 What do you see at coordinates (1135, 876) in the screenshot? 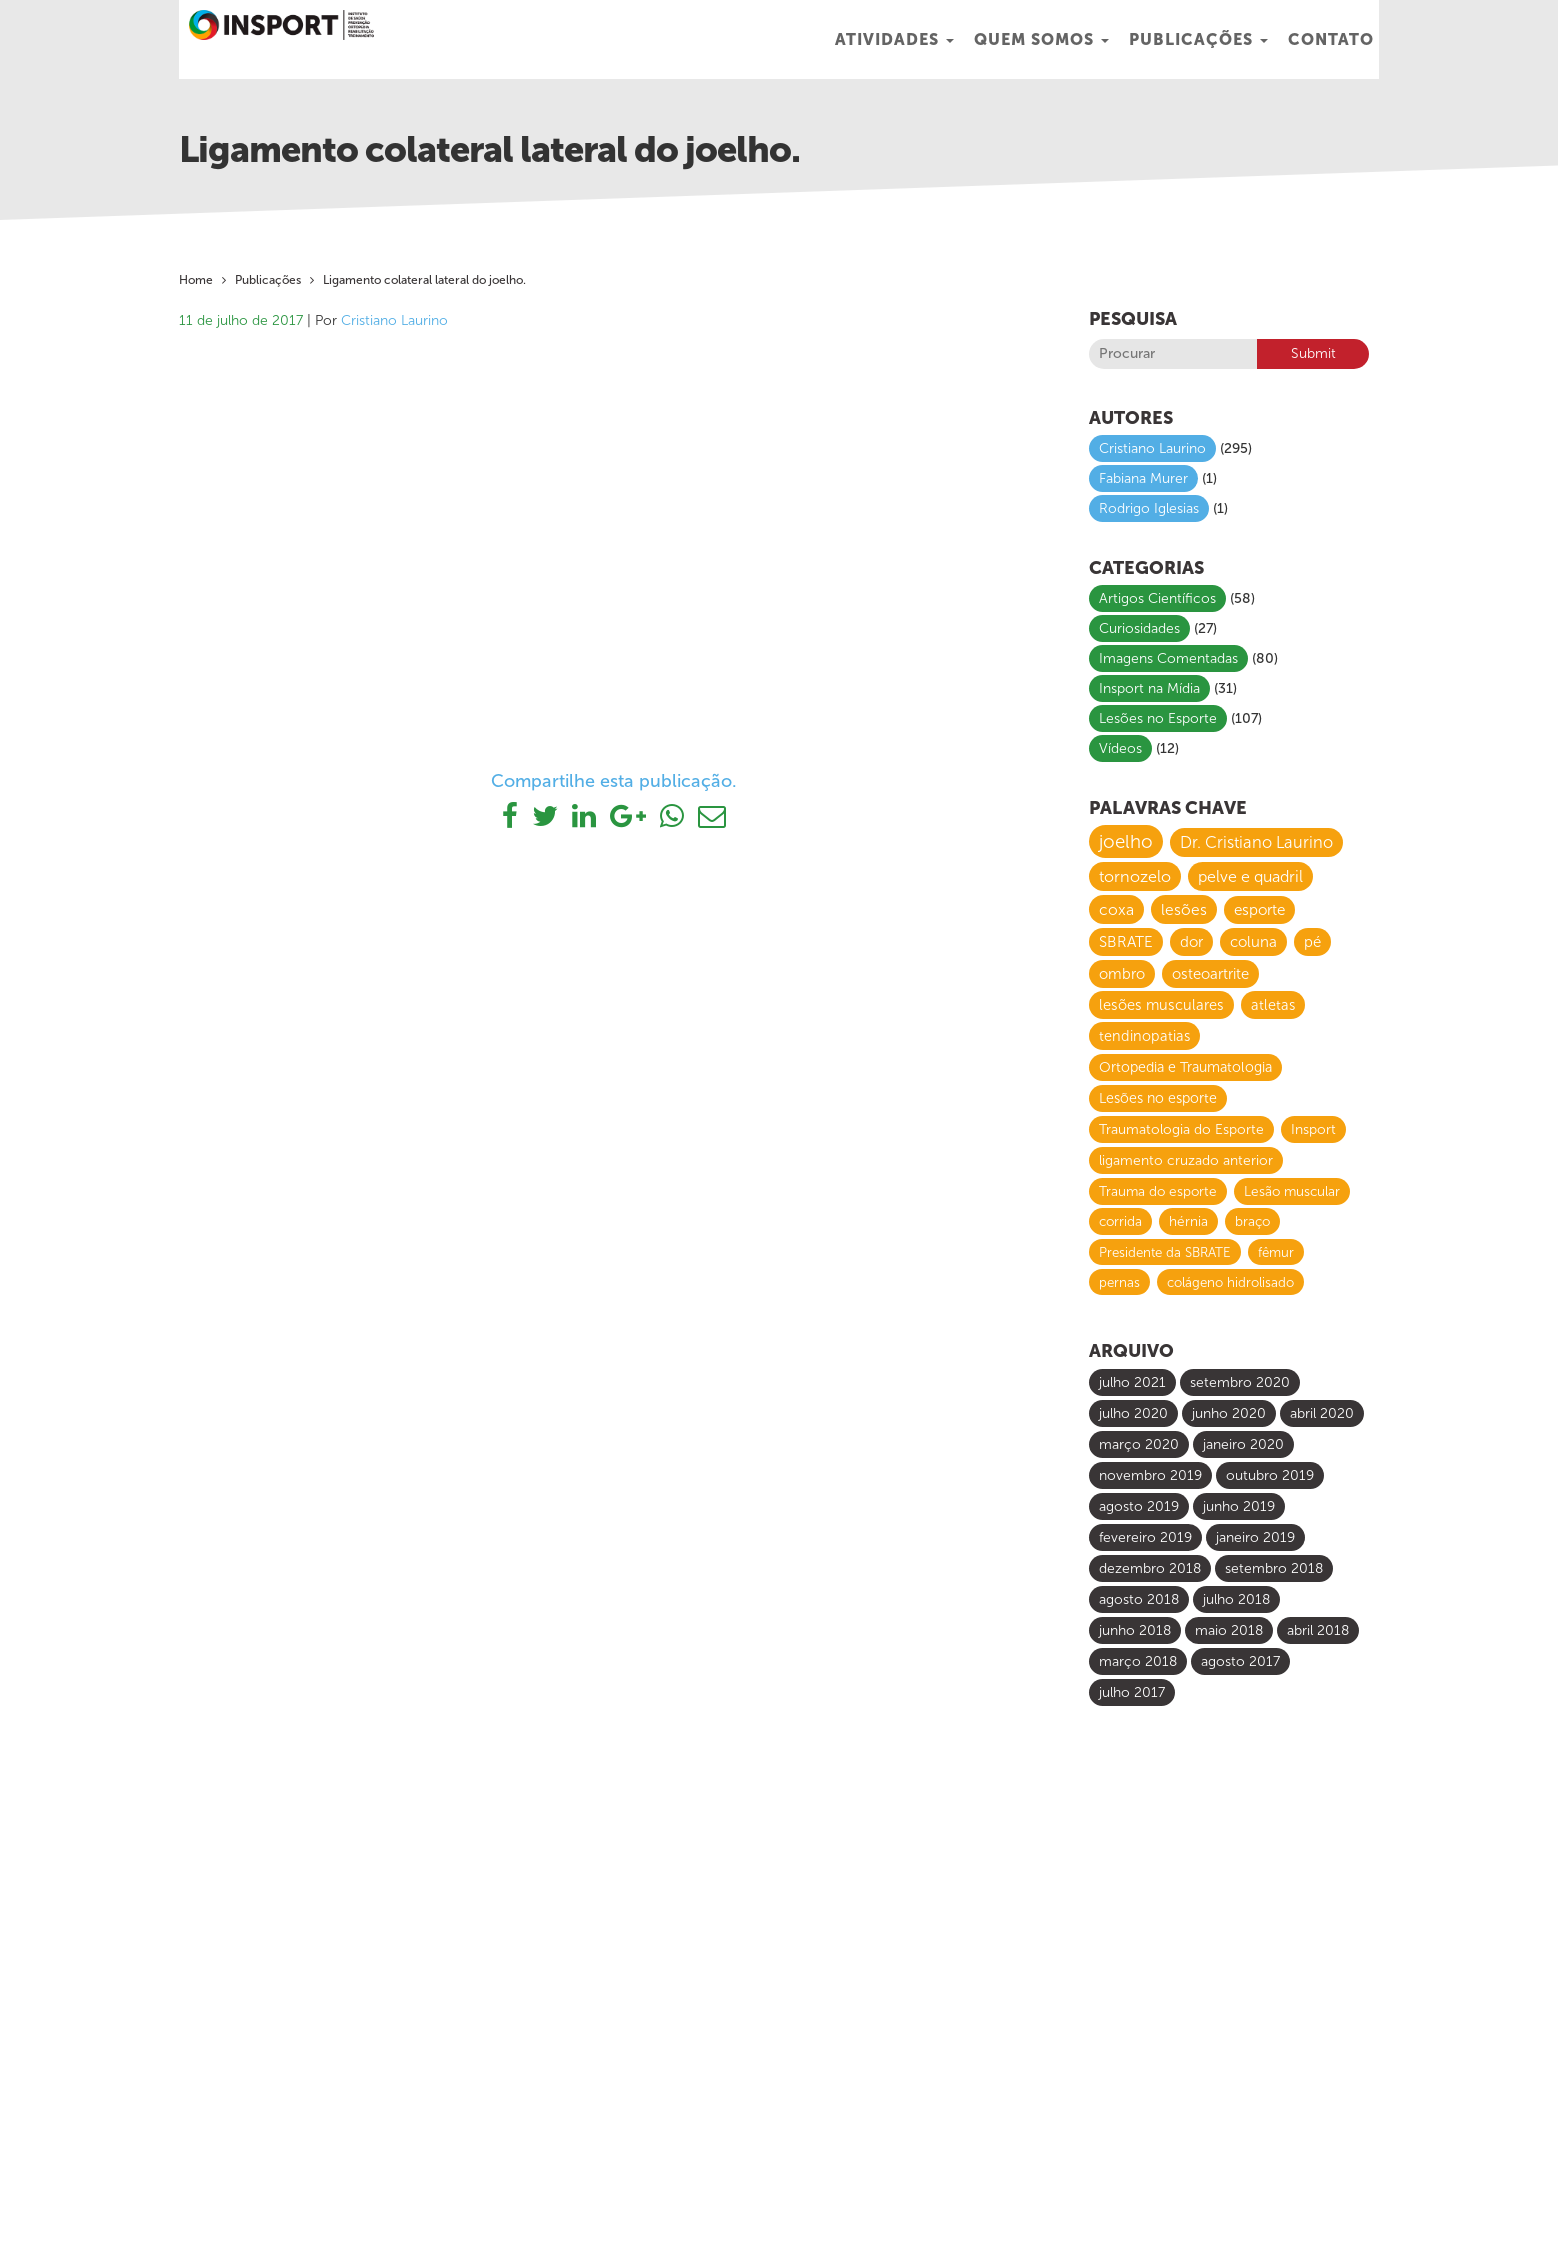
I see `tornozelo [tornozelo (21 itens)]` at bounding box center [1135, 876].